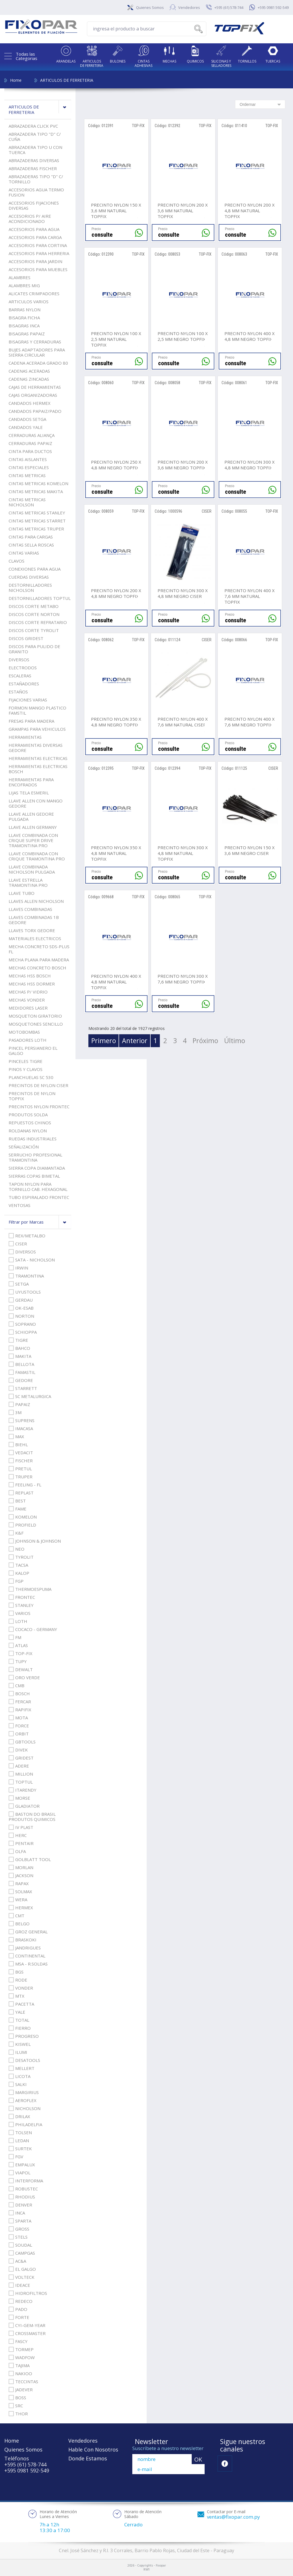 The image size is (293, 2576). Describe the element at coordinates (25, 2124) in the screenshot. I see `PHILADELFIA` at that location.